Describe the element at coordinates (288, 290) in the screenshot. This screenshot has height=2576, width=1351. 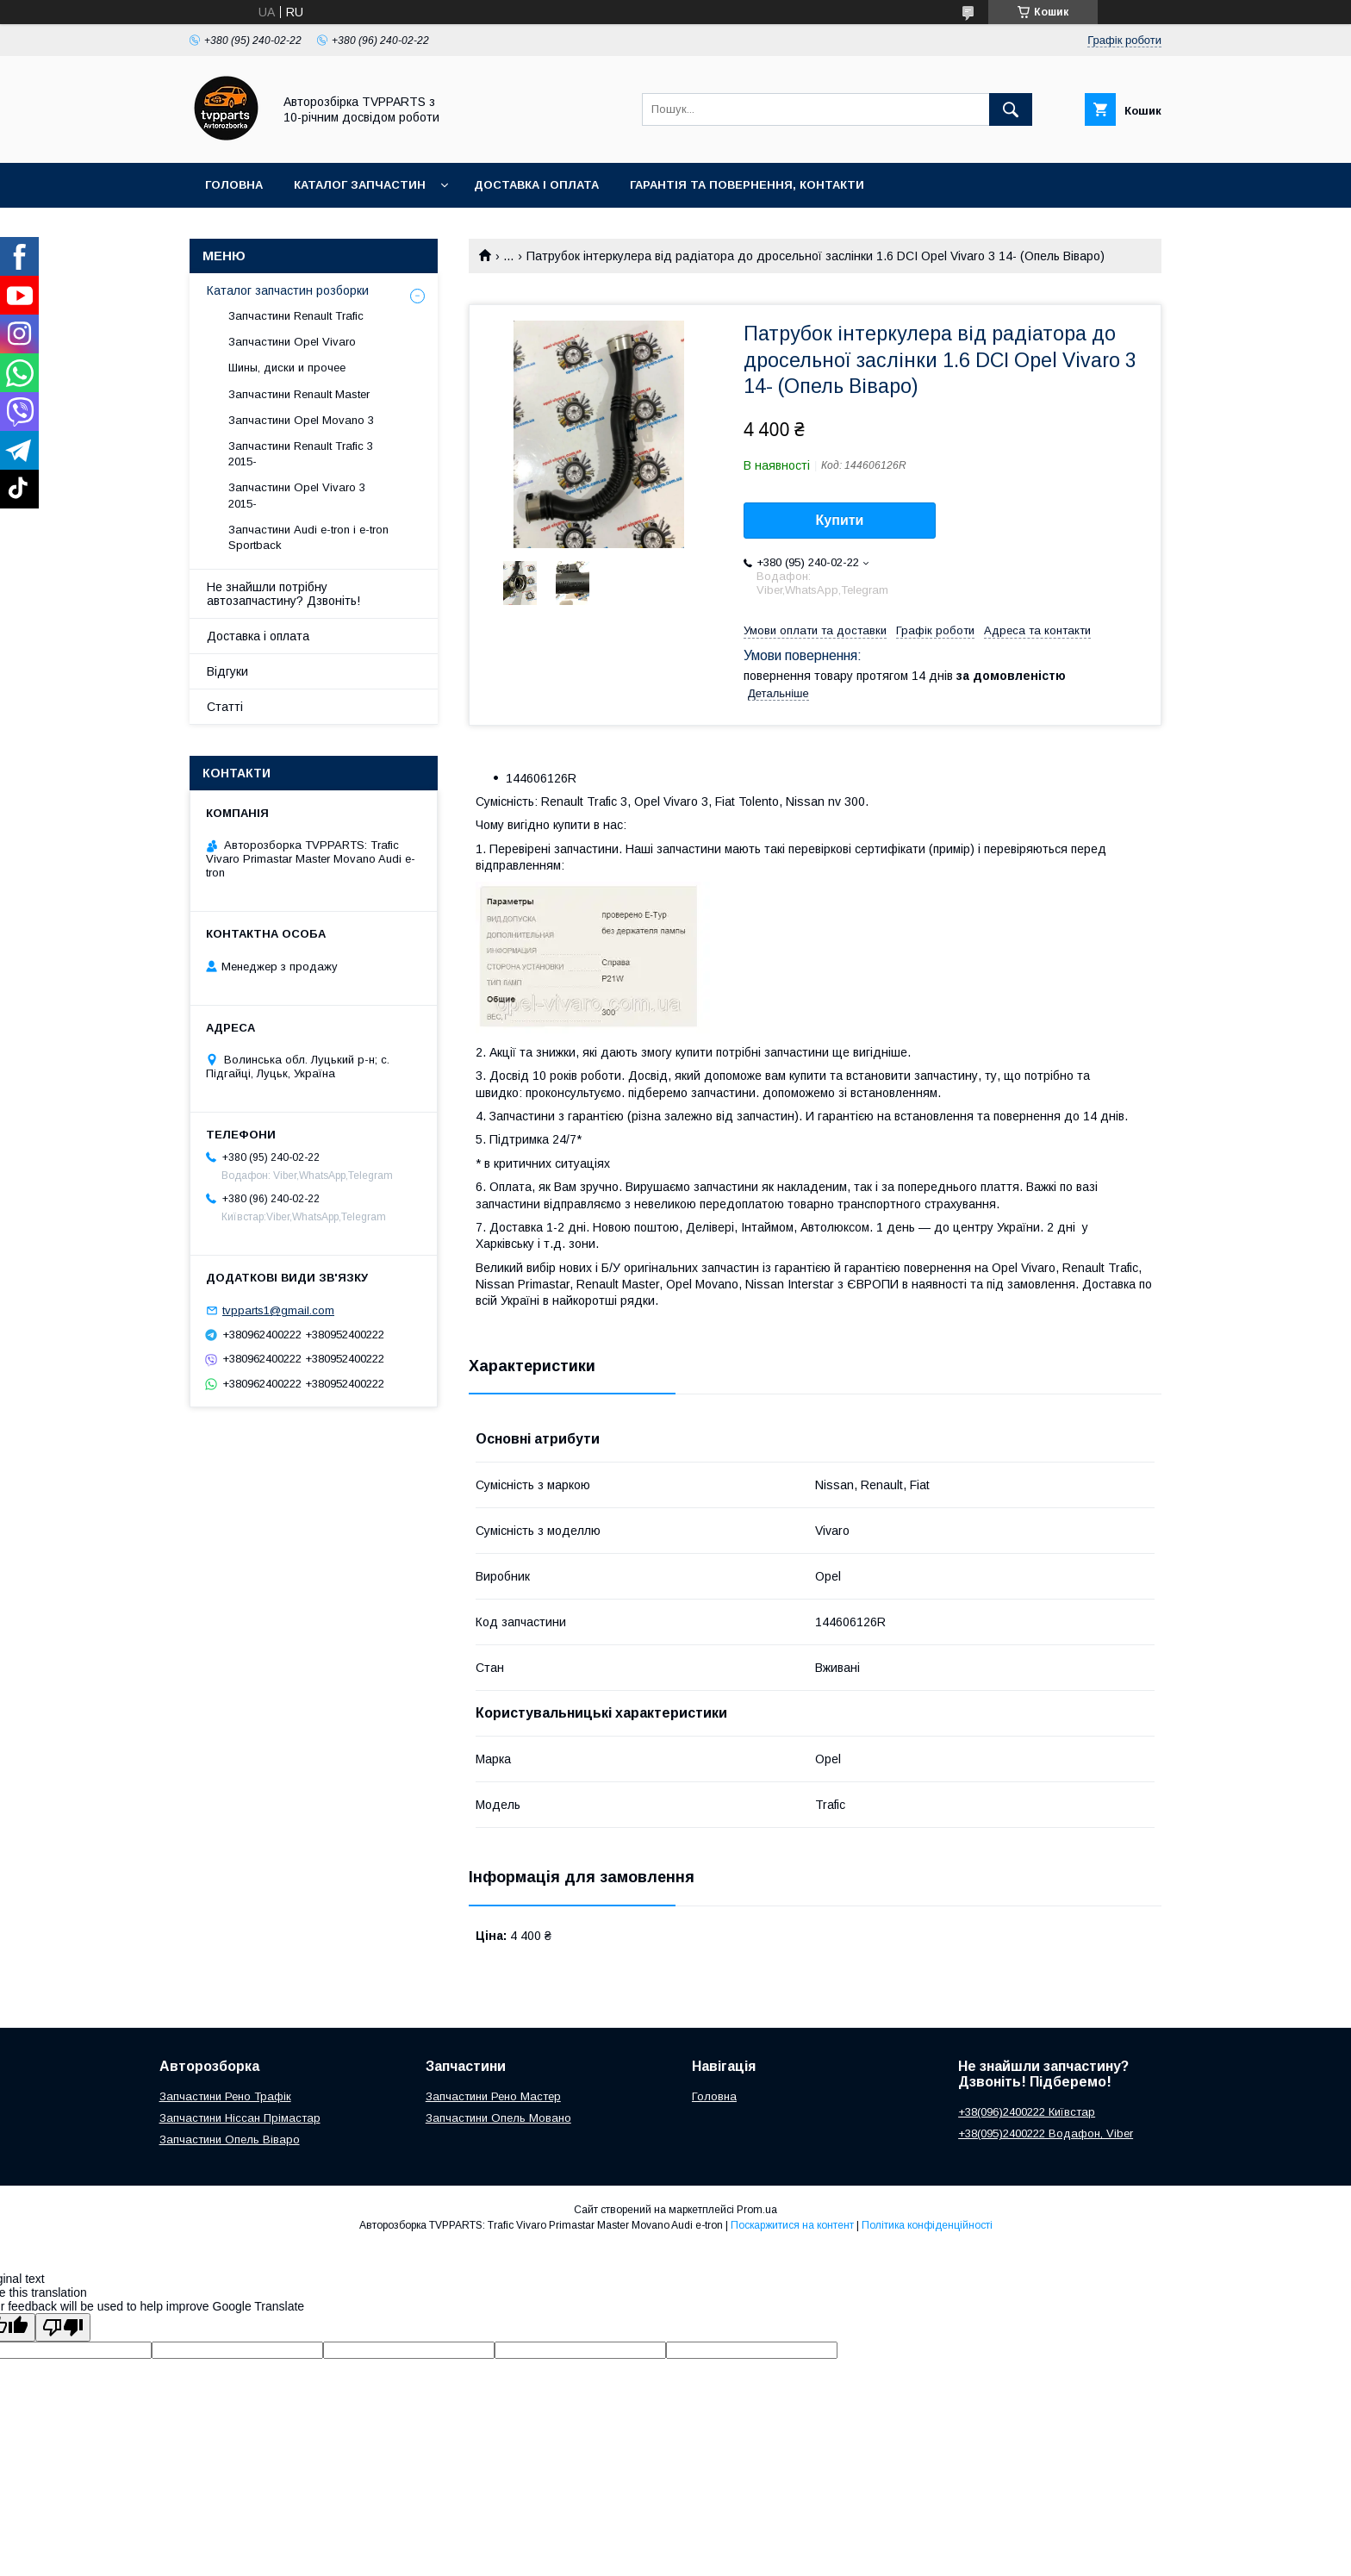
I see `Каталог запчастин розборки` at that location.